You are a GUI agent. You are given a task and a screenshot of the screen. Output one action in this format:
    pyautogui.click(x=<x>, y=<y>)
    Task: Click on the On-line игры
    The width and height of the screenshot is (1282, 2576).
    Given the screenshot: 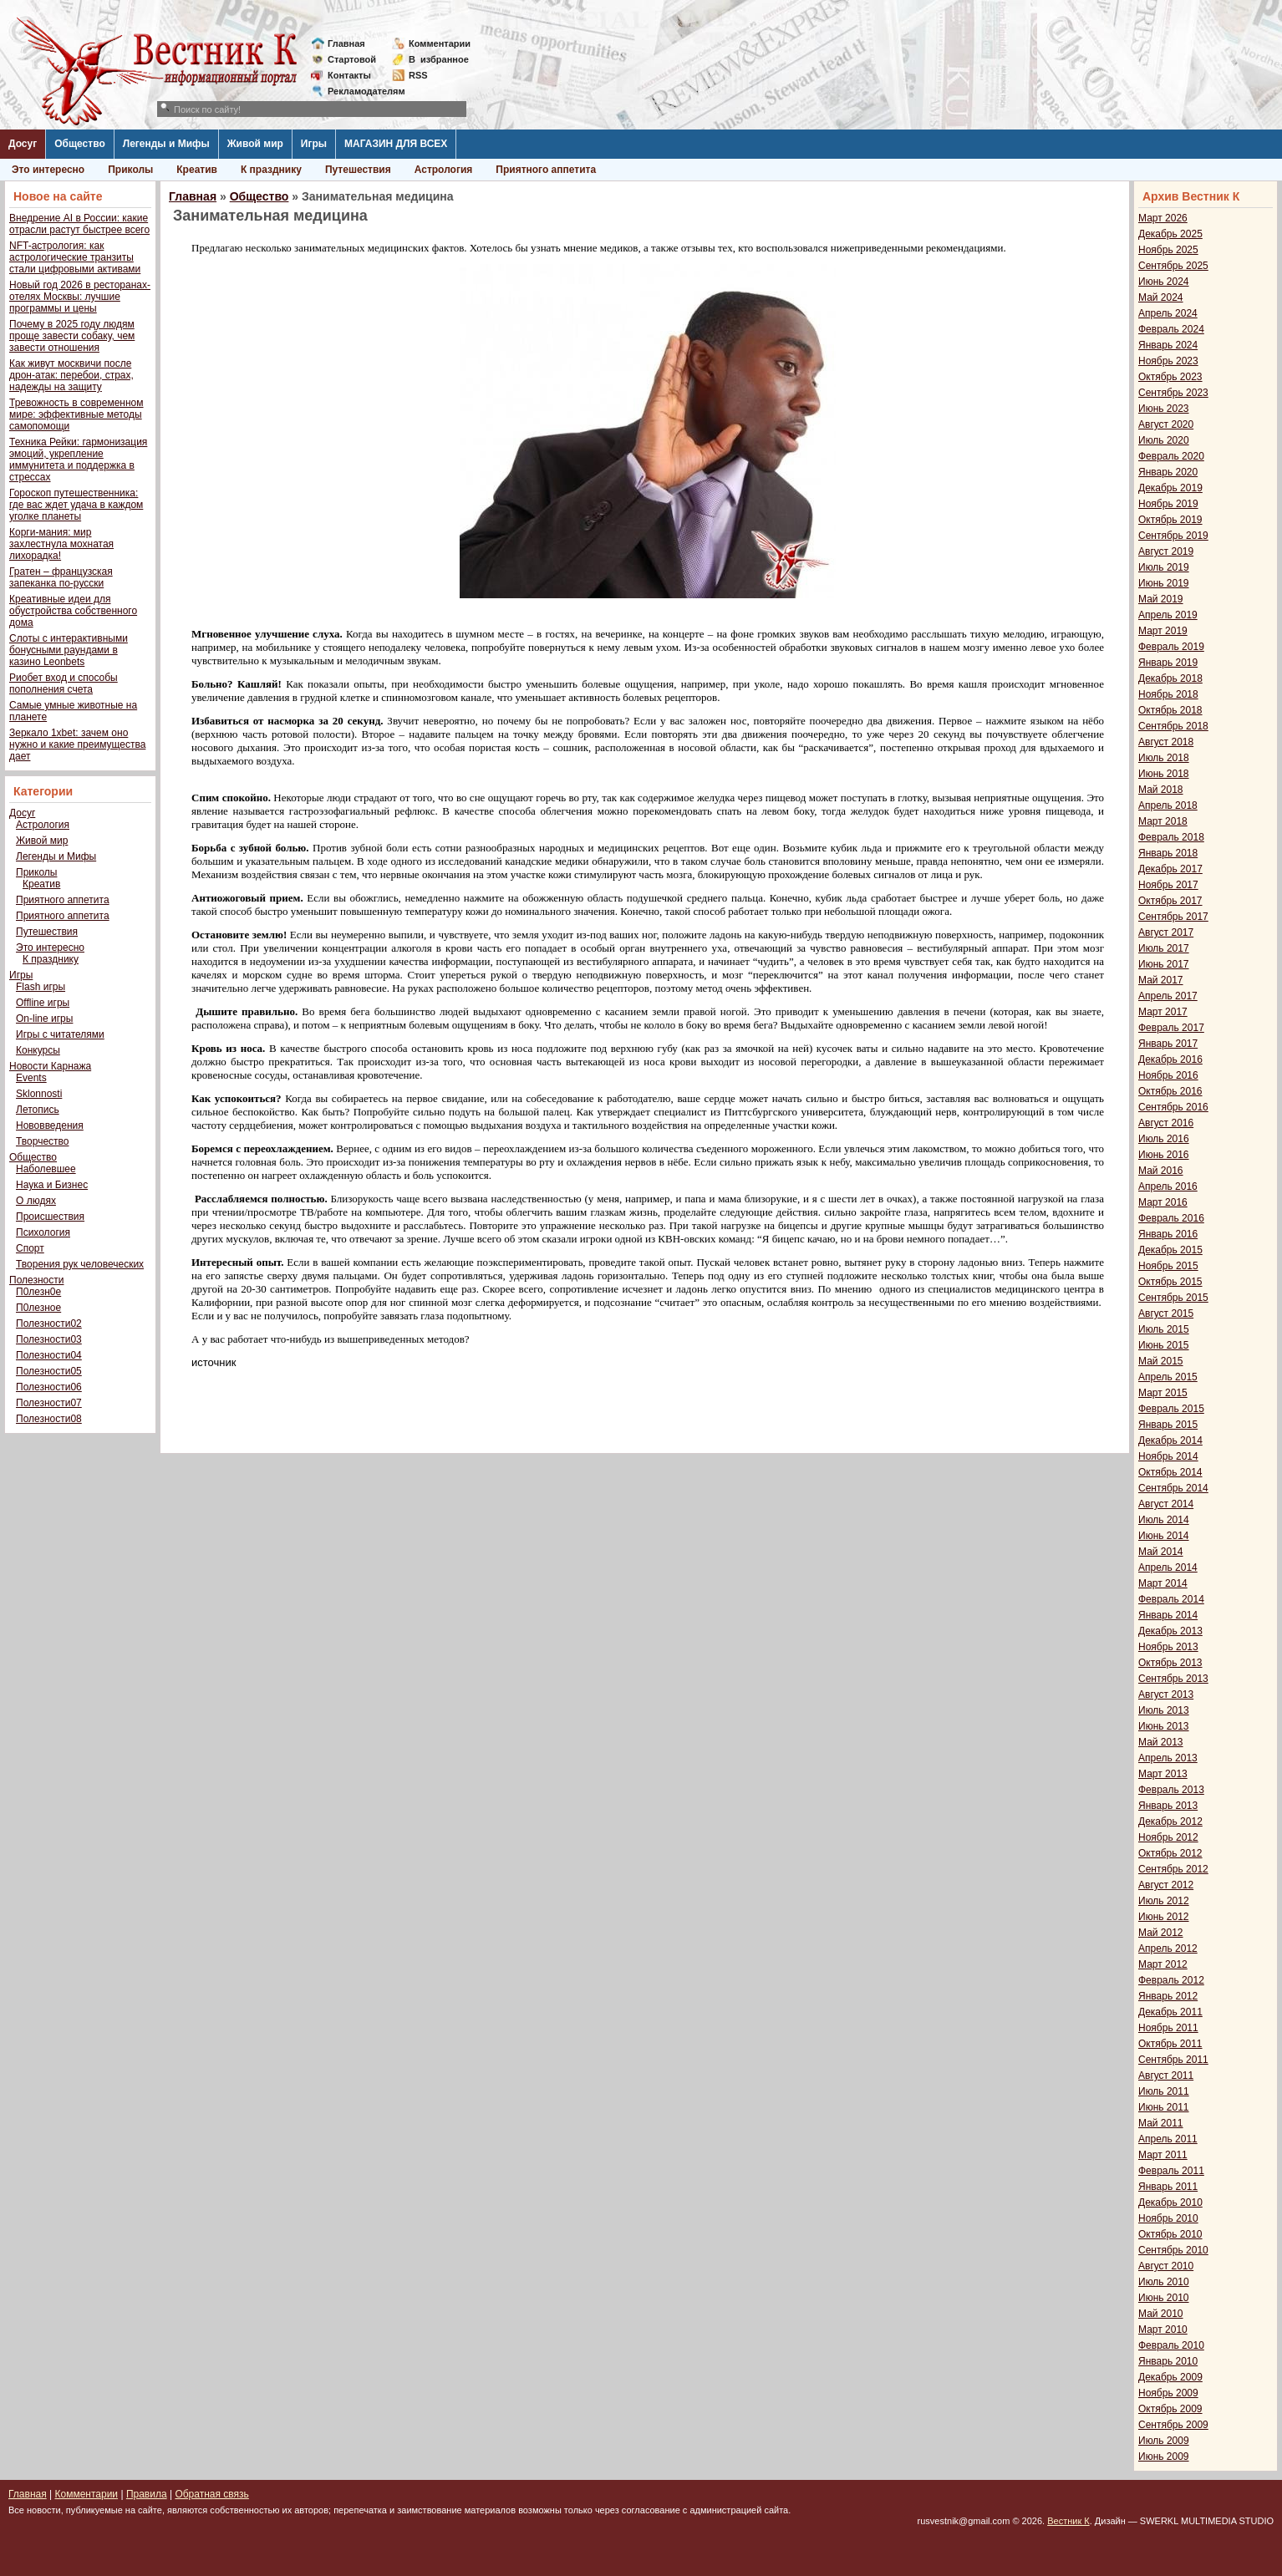 What is the action you would take?
    pyautogui.click(x=44, y=1018)
    